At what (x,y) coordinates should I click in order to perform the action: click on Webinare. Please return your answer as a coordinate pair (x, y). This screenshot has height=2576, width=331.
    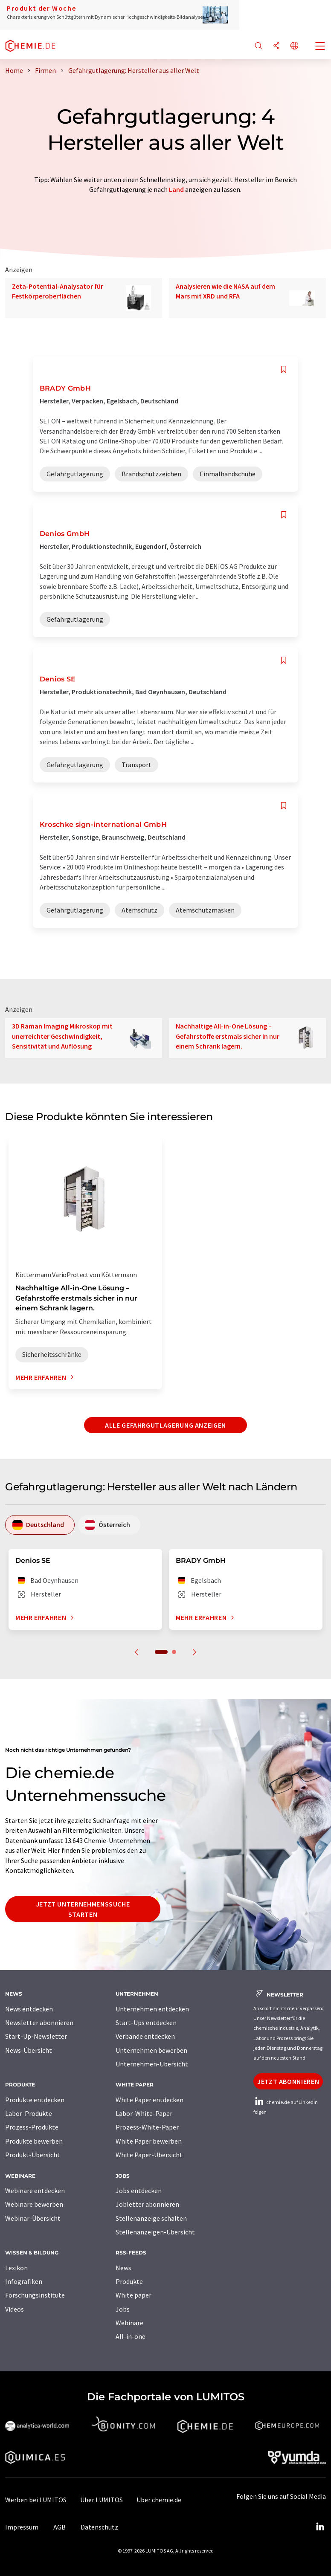
    Looking at the image, I should click on (129, 2322).